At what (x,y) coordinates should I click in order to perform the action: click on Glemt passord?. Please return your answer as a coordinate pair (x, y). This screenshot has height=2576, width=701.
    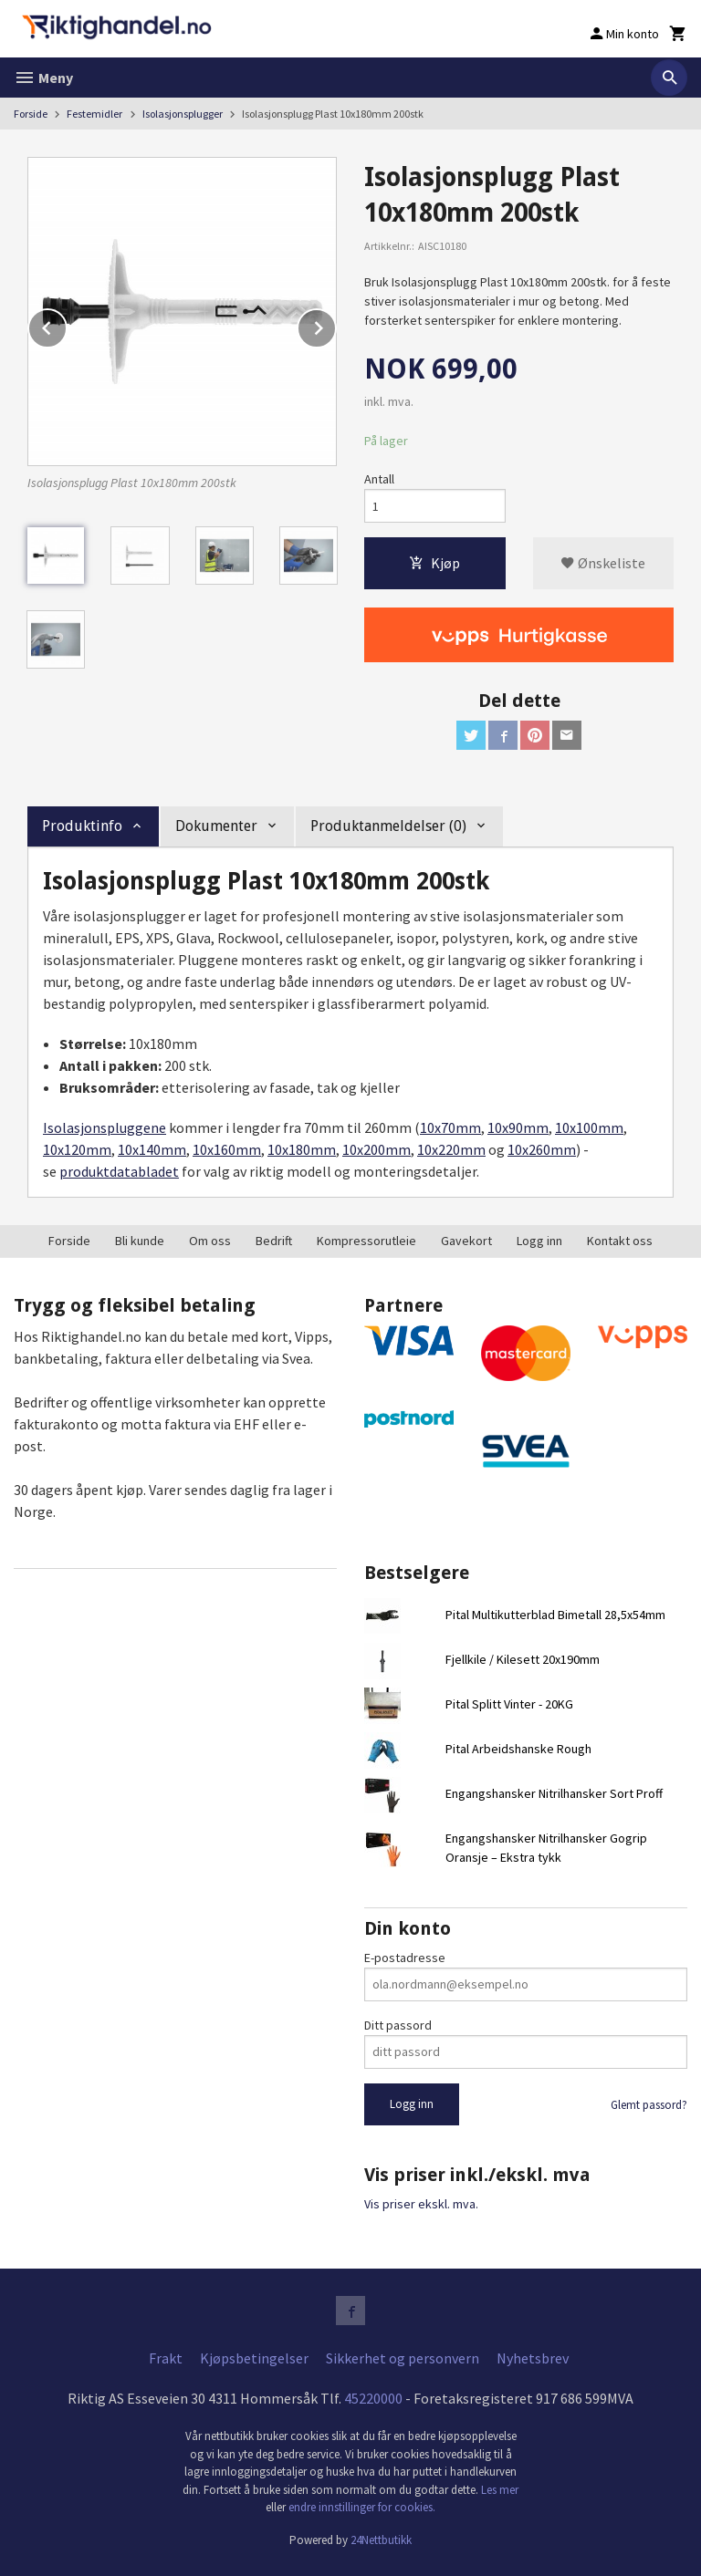
    Looking at the image, I should click on (649, 2105).